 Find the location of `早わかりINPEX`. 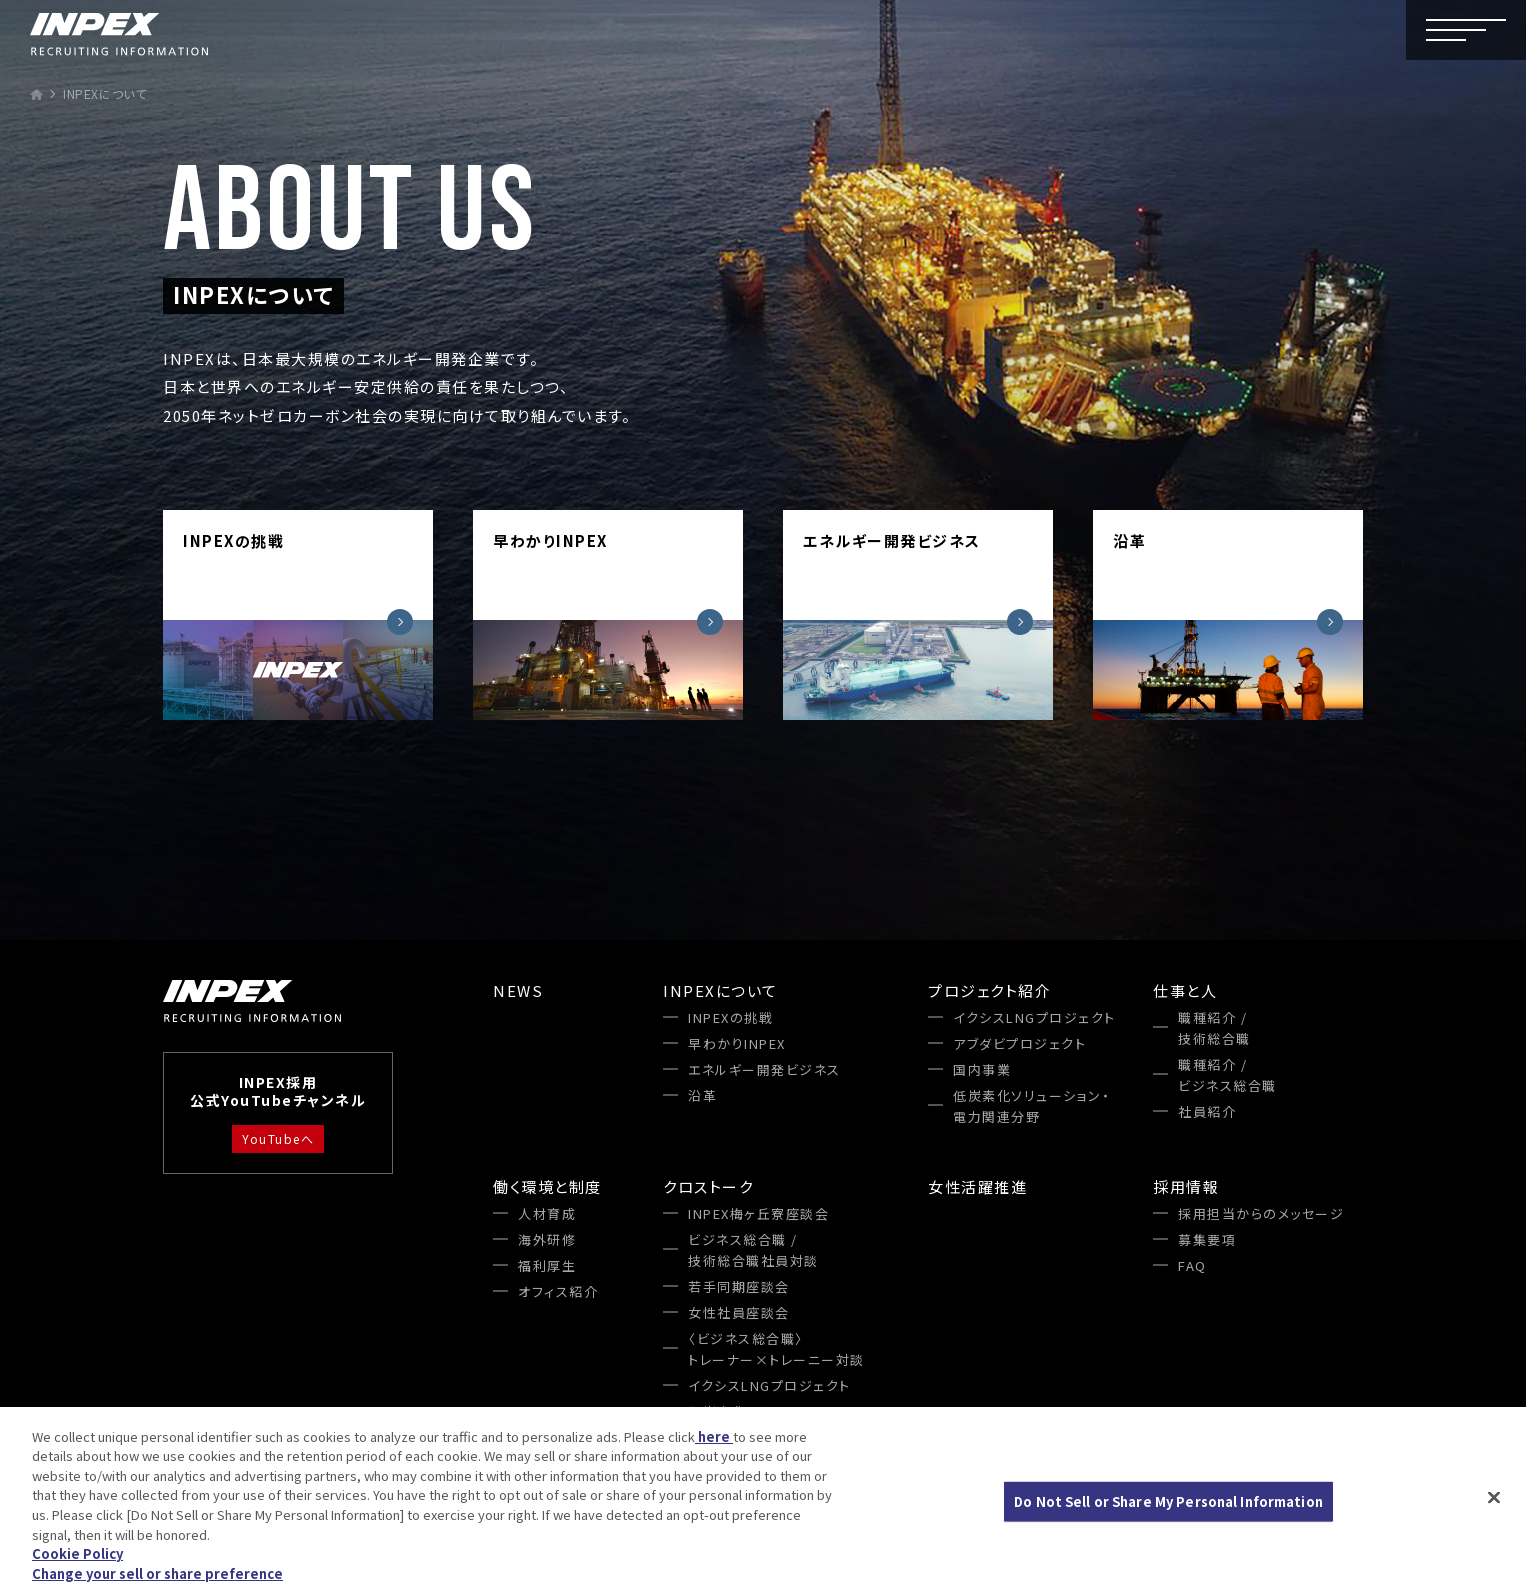

早わかりINPEX is located at coordinates (737, 1043).